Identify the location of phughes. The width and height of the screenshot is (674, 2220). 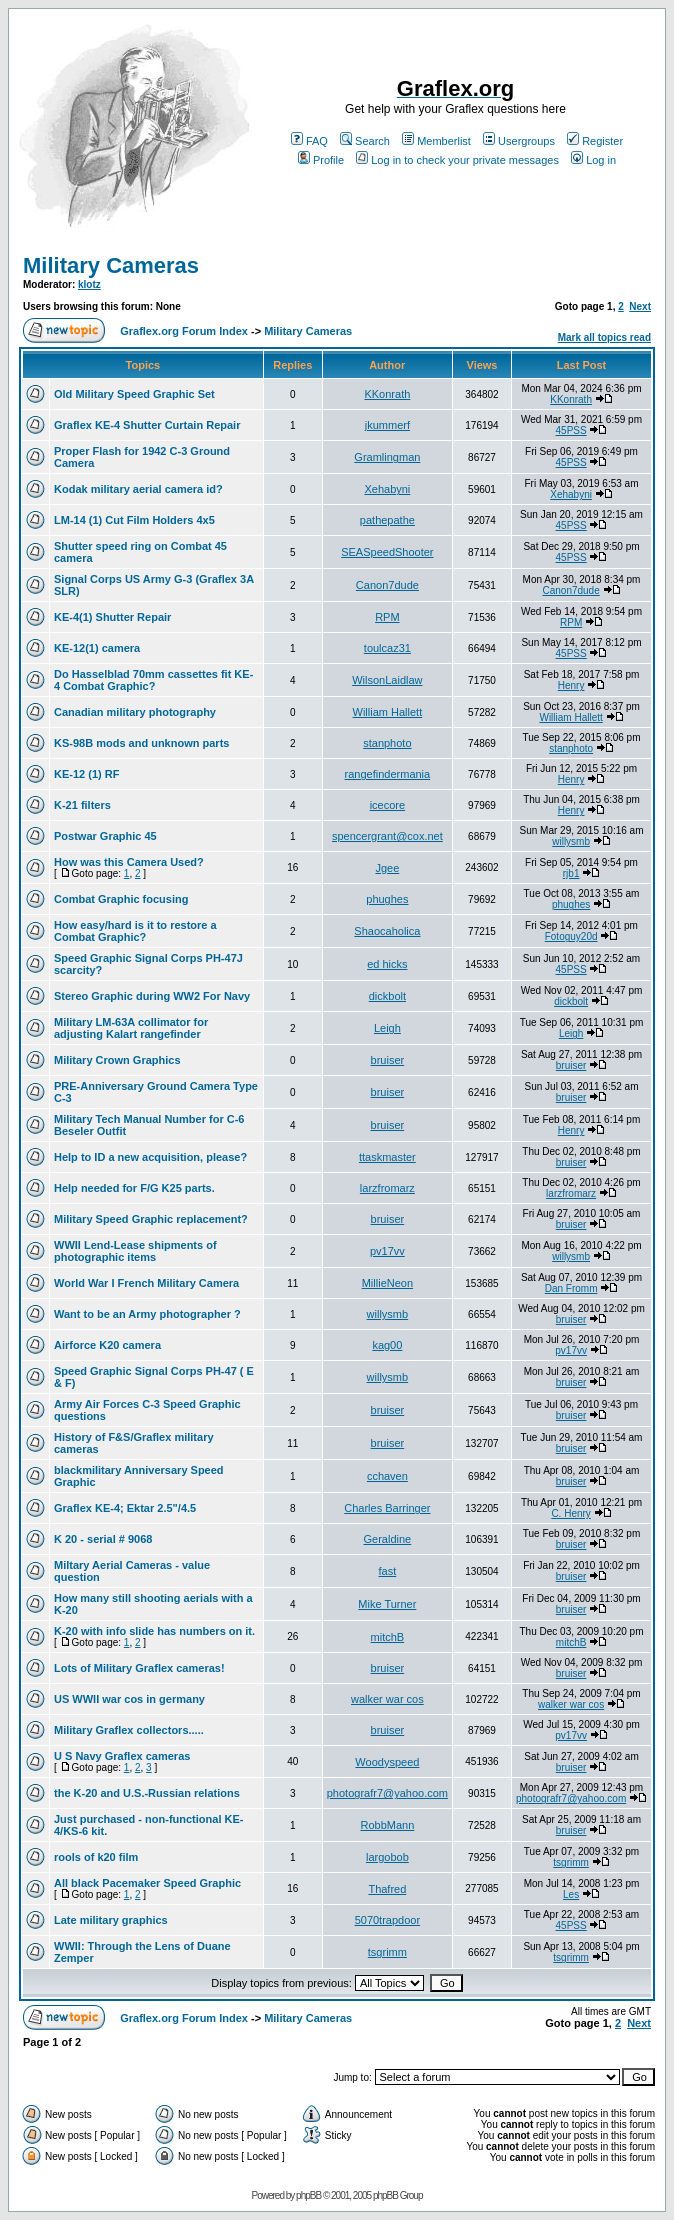
(387, 899).